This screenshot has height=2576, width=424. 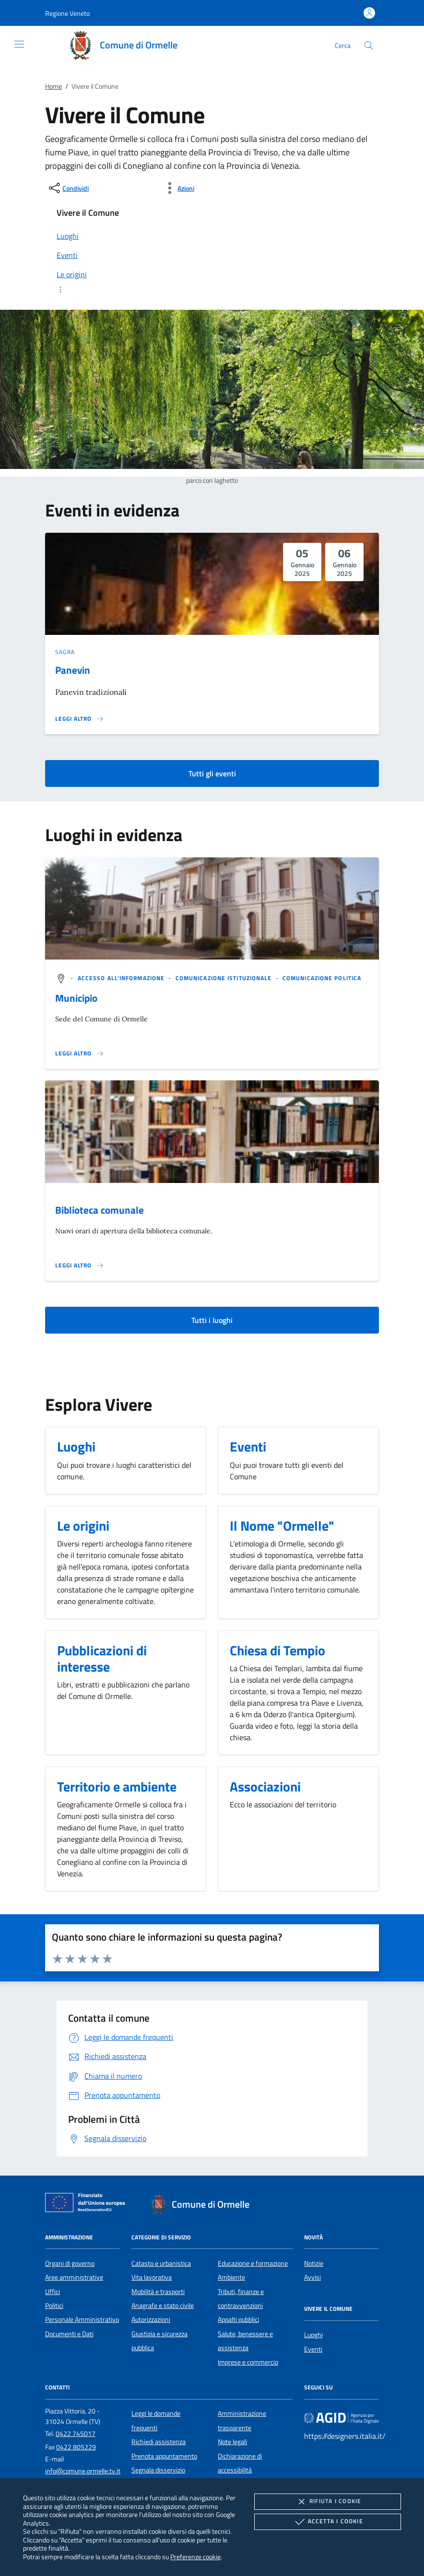 I want to click on Imprese e commercio, so click(x=248, y=2362).